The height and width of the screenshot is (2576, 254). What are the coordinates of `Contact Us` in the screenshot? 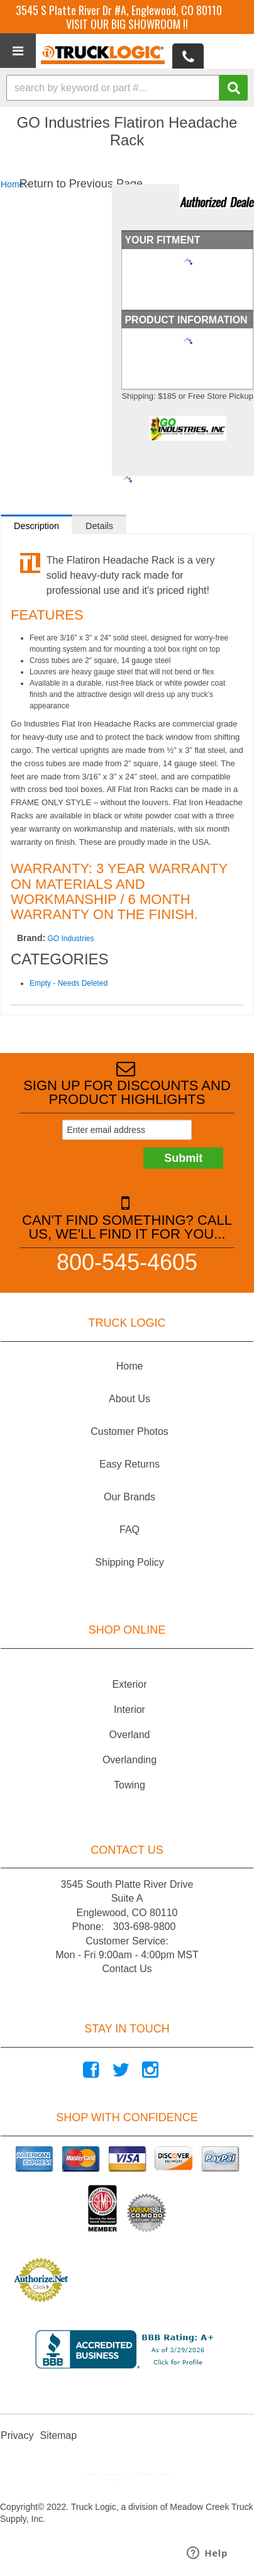 It's located at (127, 1968).